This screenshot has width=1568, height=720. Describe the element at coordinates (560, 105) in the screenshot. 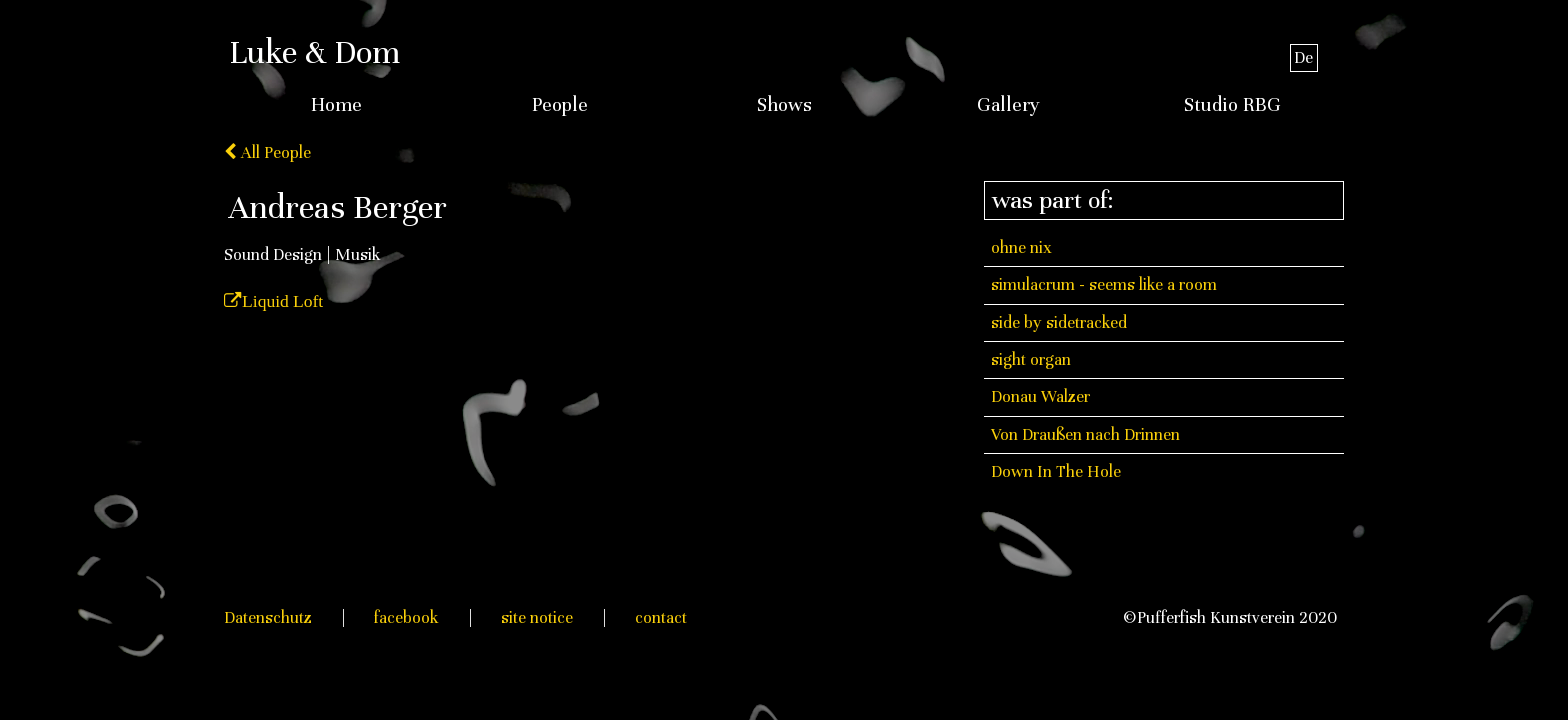

I see `People` at that location.